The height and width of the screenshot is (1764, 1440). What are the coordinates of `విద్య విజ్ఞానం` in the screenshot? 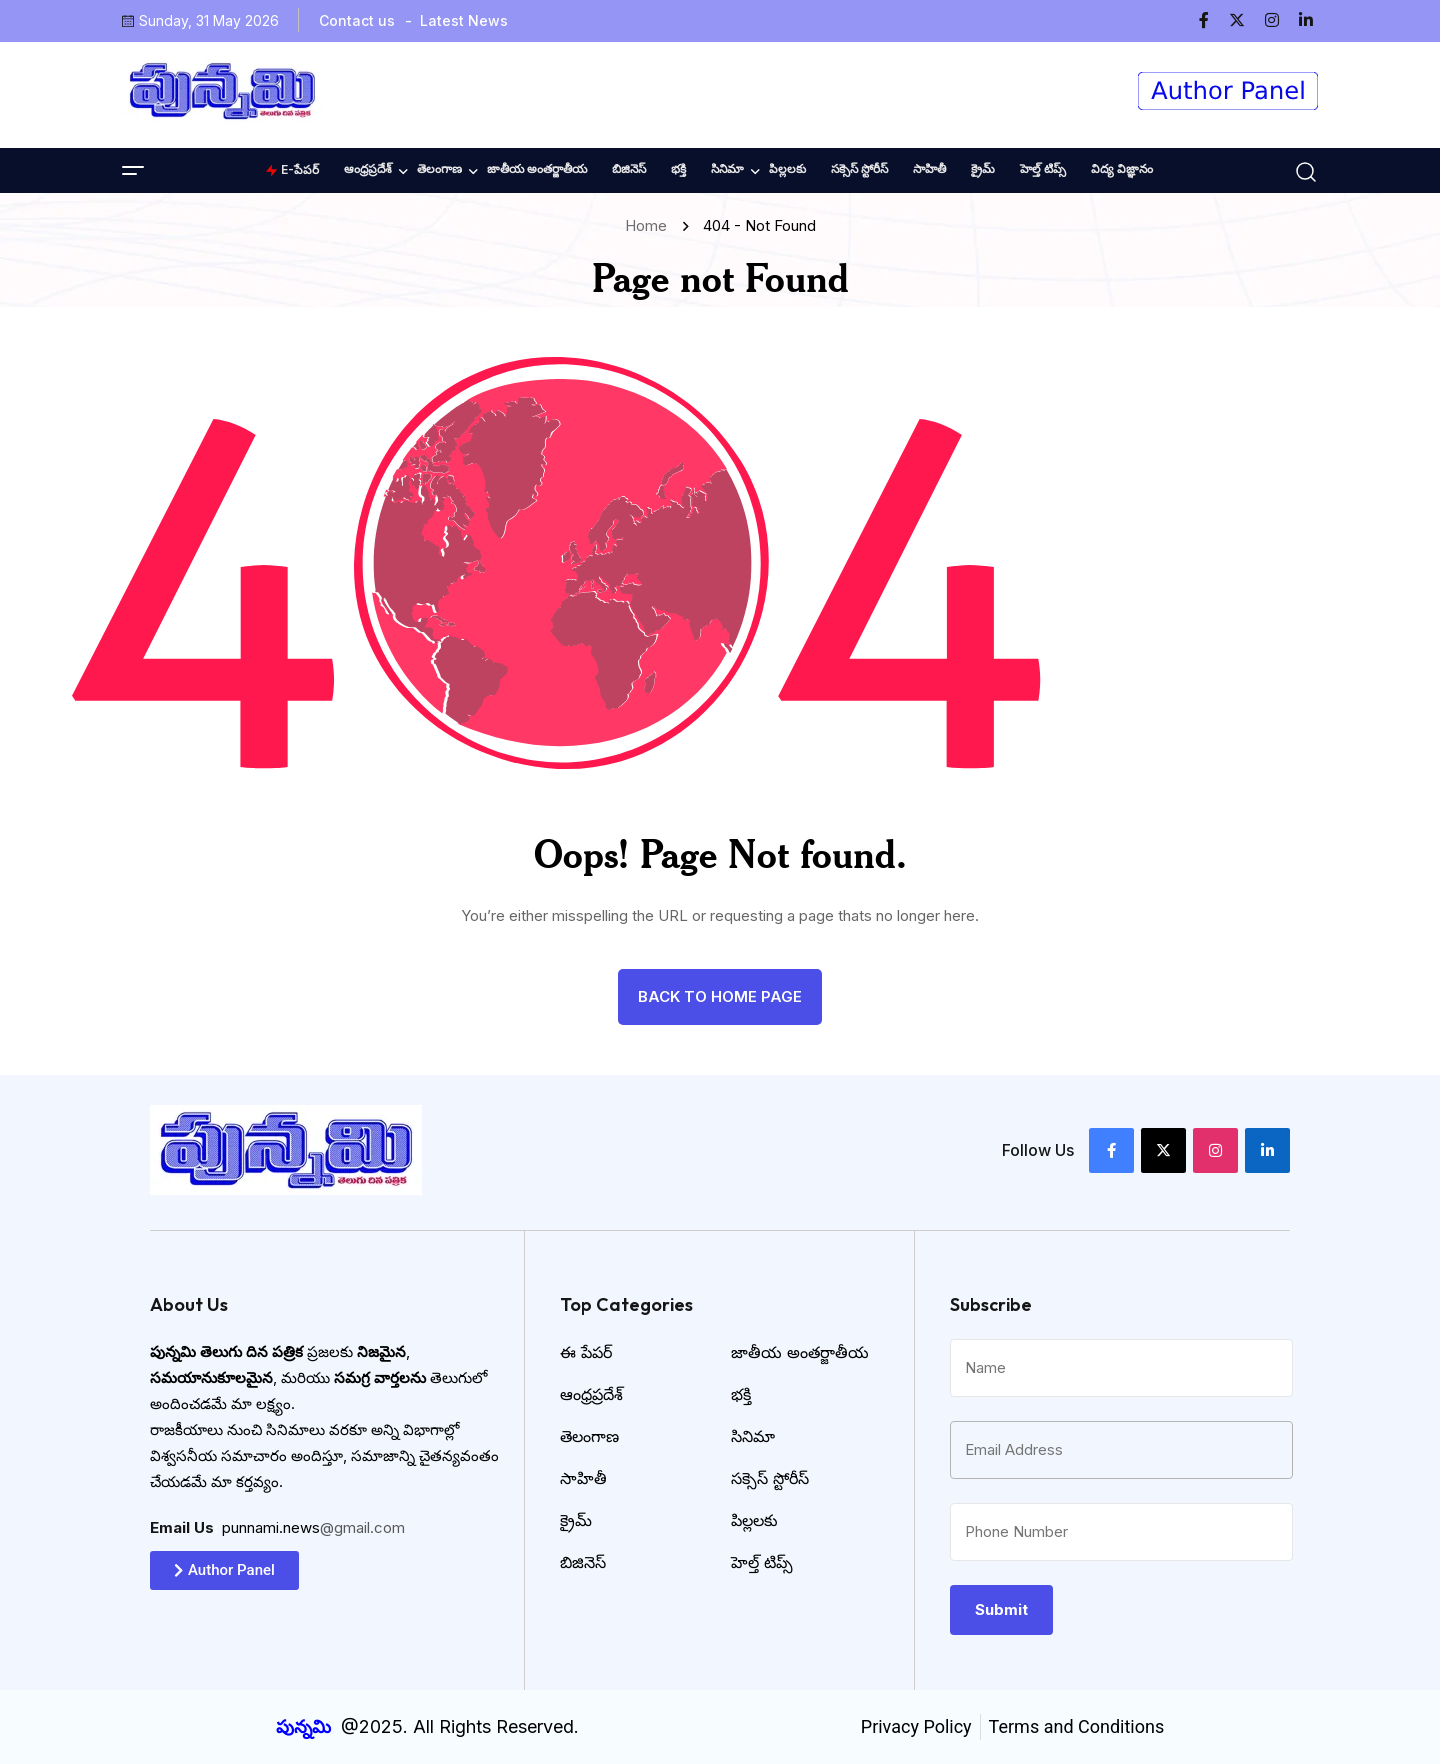 It's located at (1122, 168).